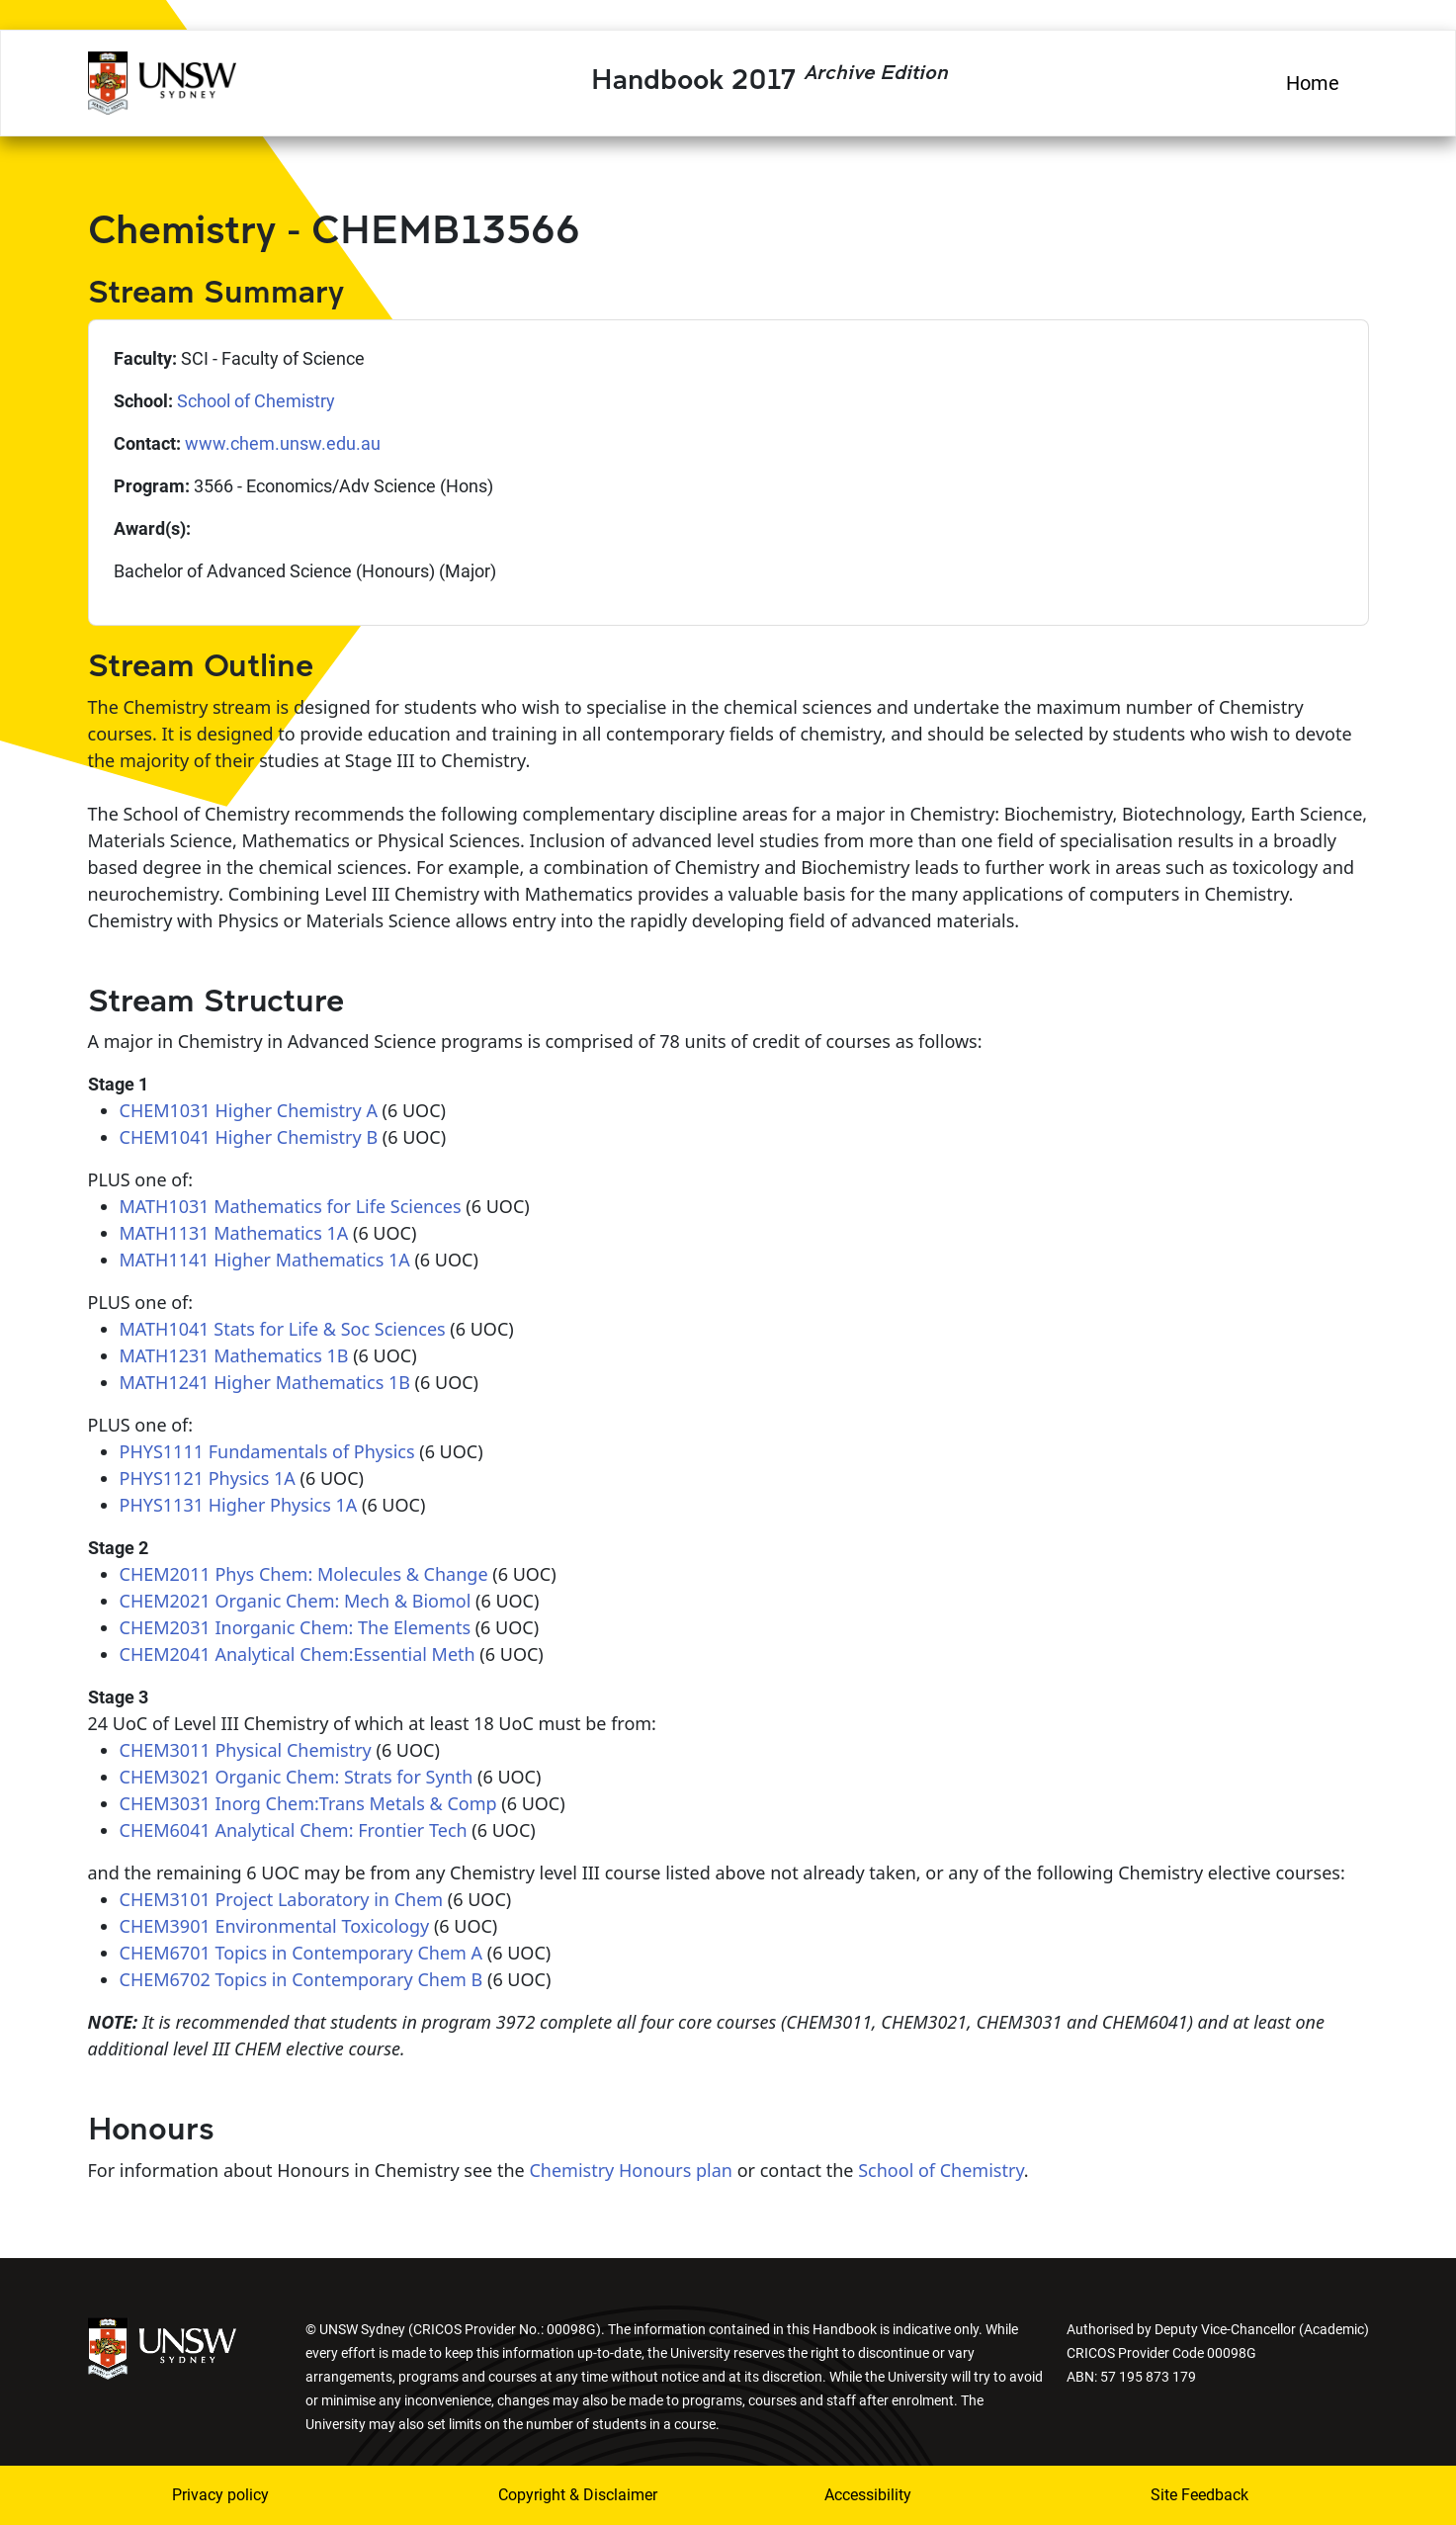 This screenshot has width=1456, height=2525. I want to click on CHEM2021 Organic Chem: Mech & Biomol, so click(295, 1600).